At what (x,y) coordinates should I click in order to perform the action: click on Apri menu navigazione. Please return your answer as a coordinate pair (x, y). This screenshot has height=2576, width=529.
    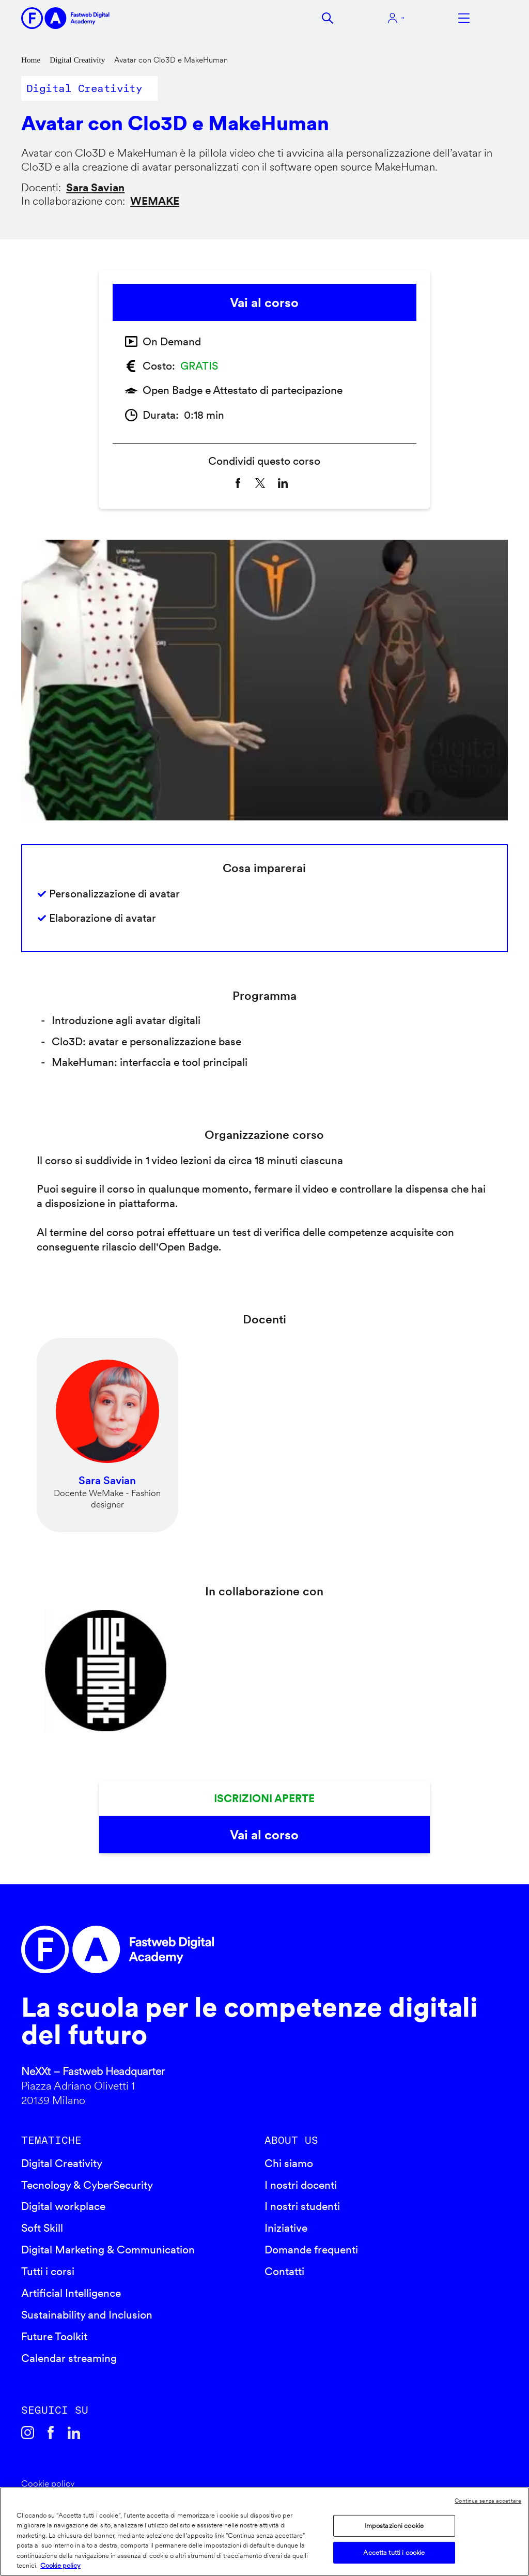
    Looking at the image, I should click on (464, 18).